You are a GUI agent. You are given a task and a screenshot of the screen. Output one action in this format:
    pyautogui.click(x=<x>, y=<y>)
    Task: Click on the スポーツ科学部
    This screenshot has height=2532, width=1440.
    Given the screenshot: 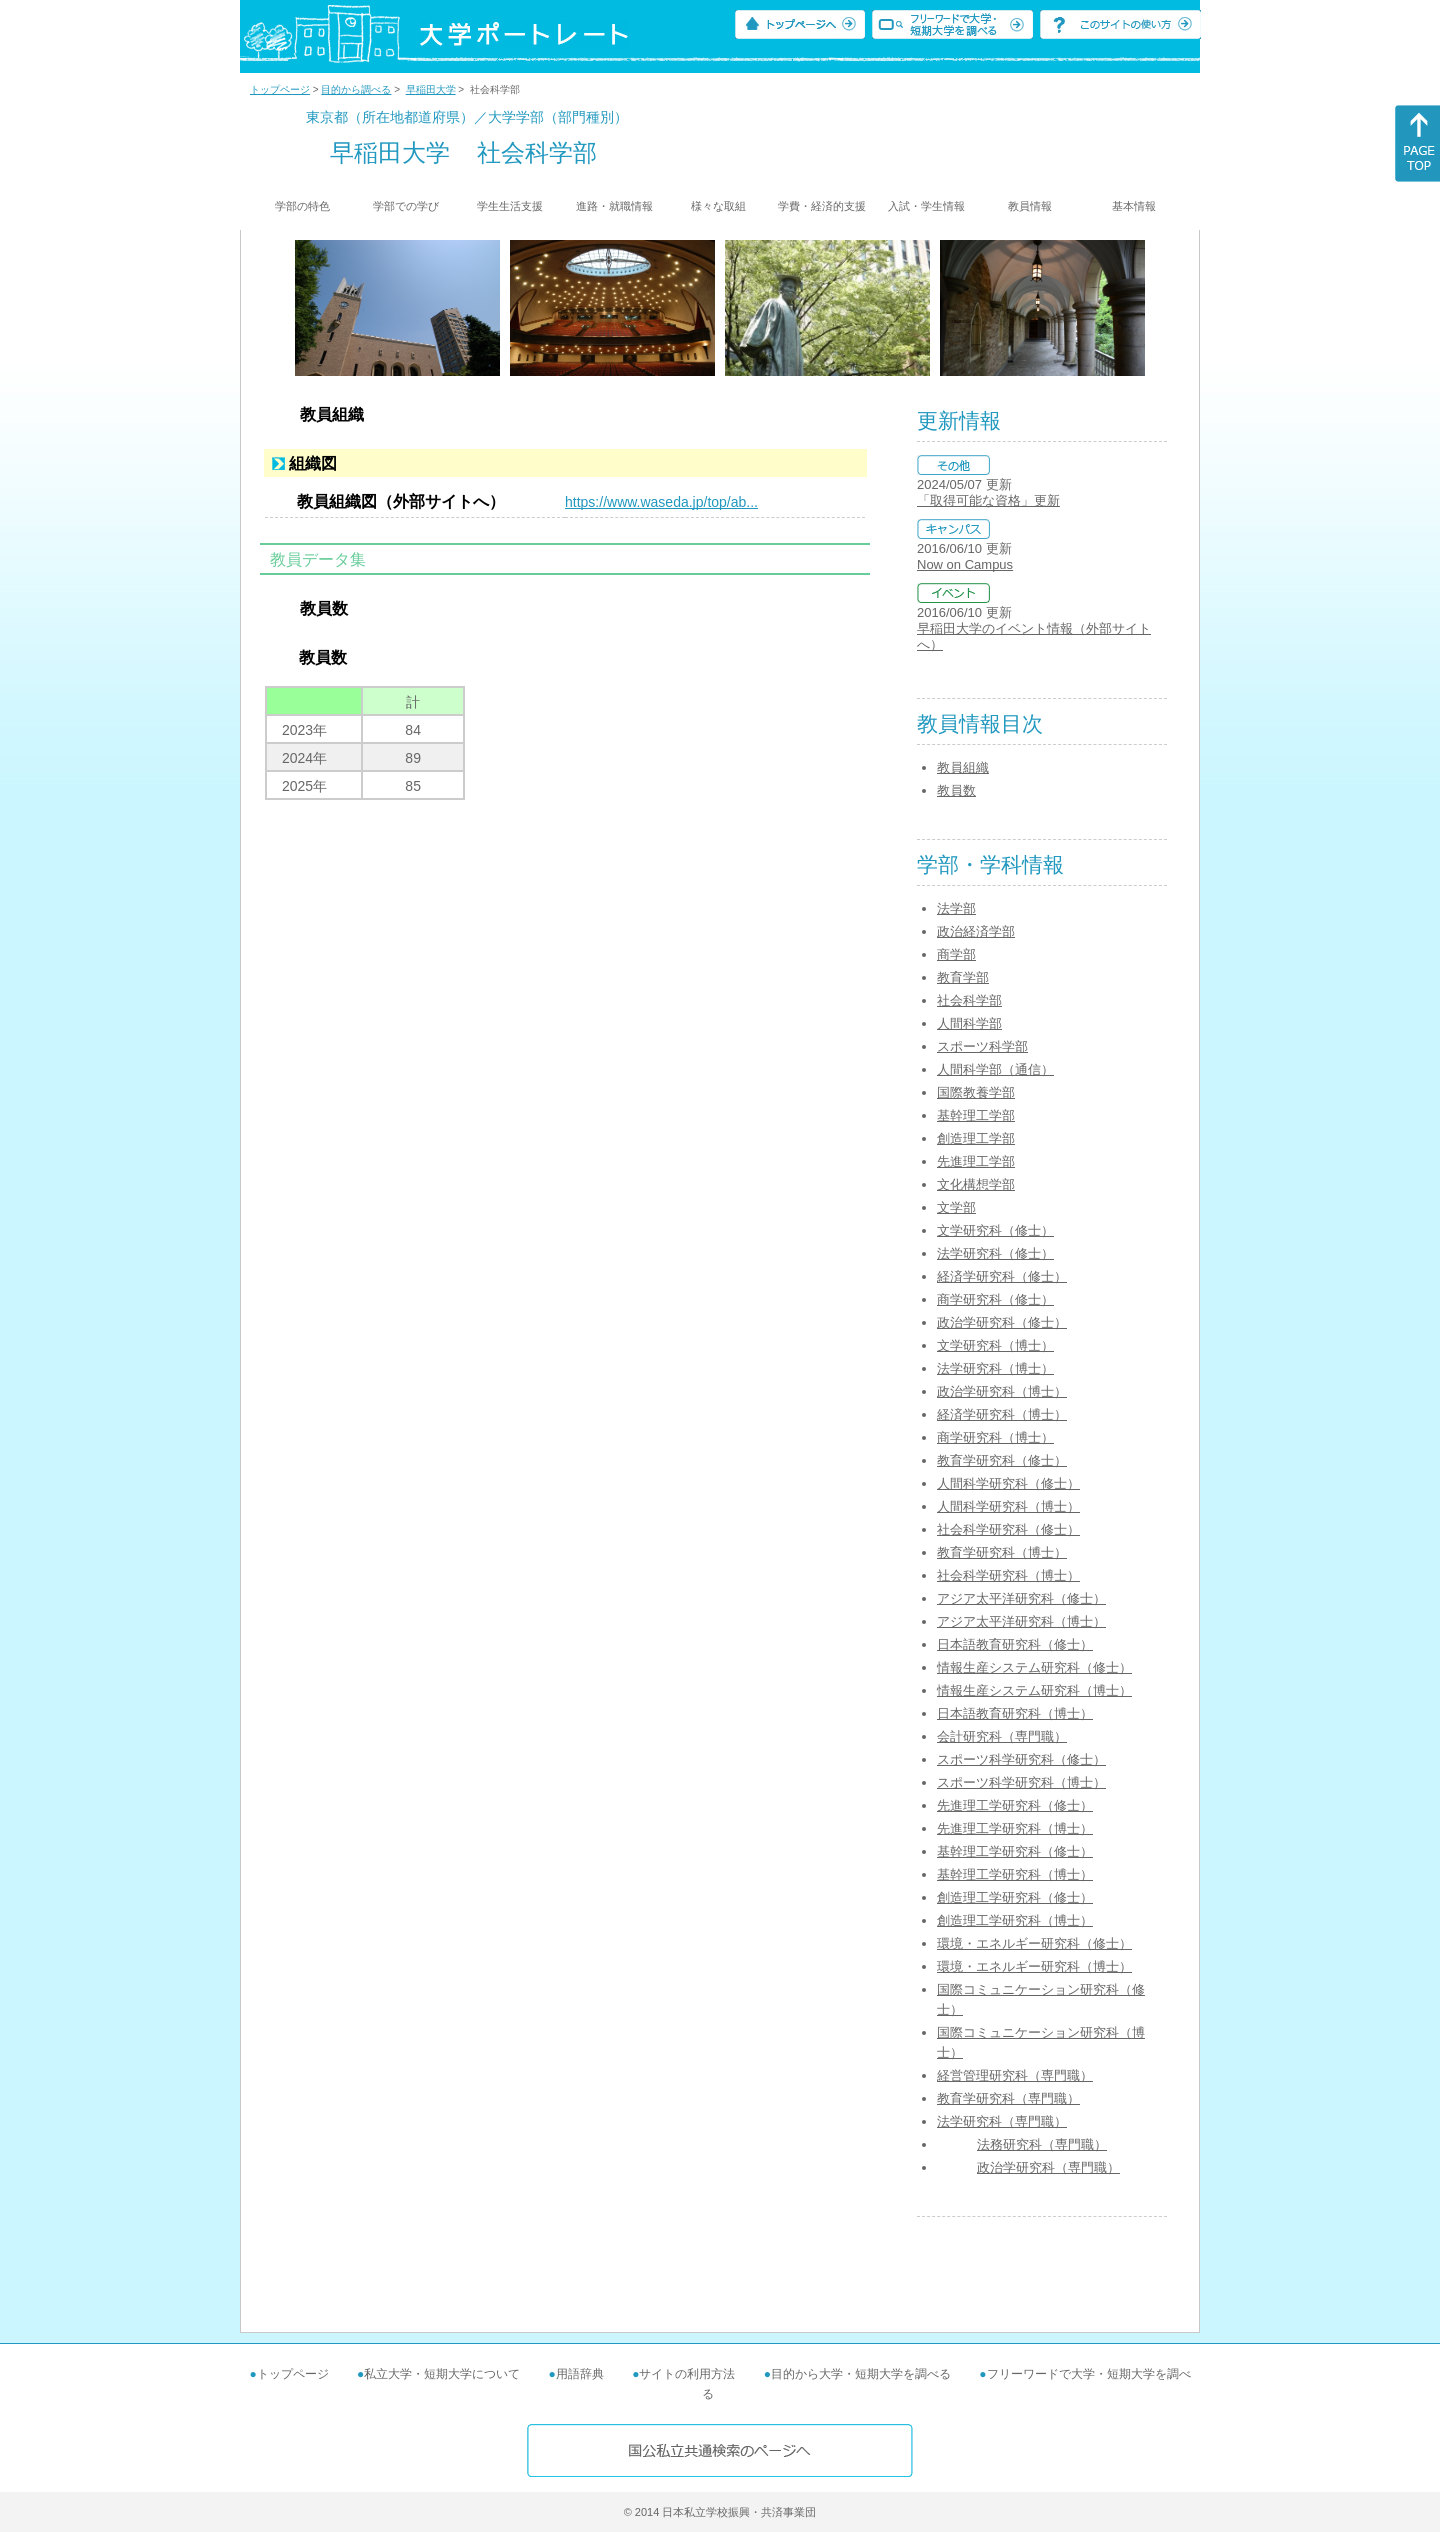 What is the action you would take?
    pyautogui.click(x=982, y=1046)
    